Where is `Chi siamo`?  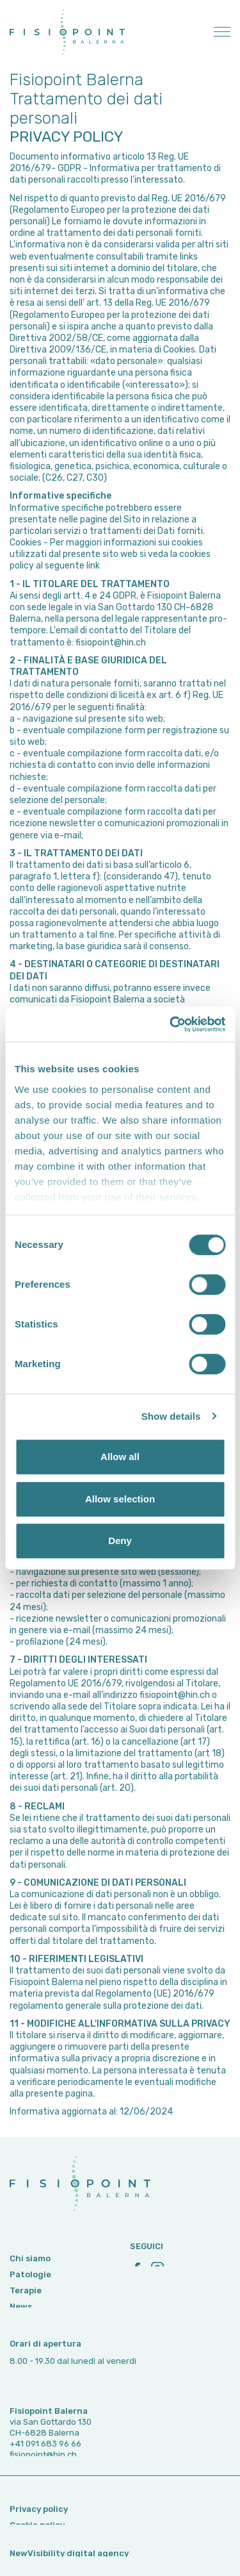 Chi siamo is located at coordinates (30, 2288).